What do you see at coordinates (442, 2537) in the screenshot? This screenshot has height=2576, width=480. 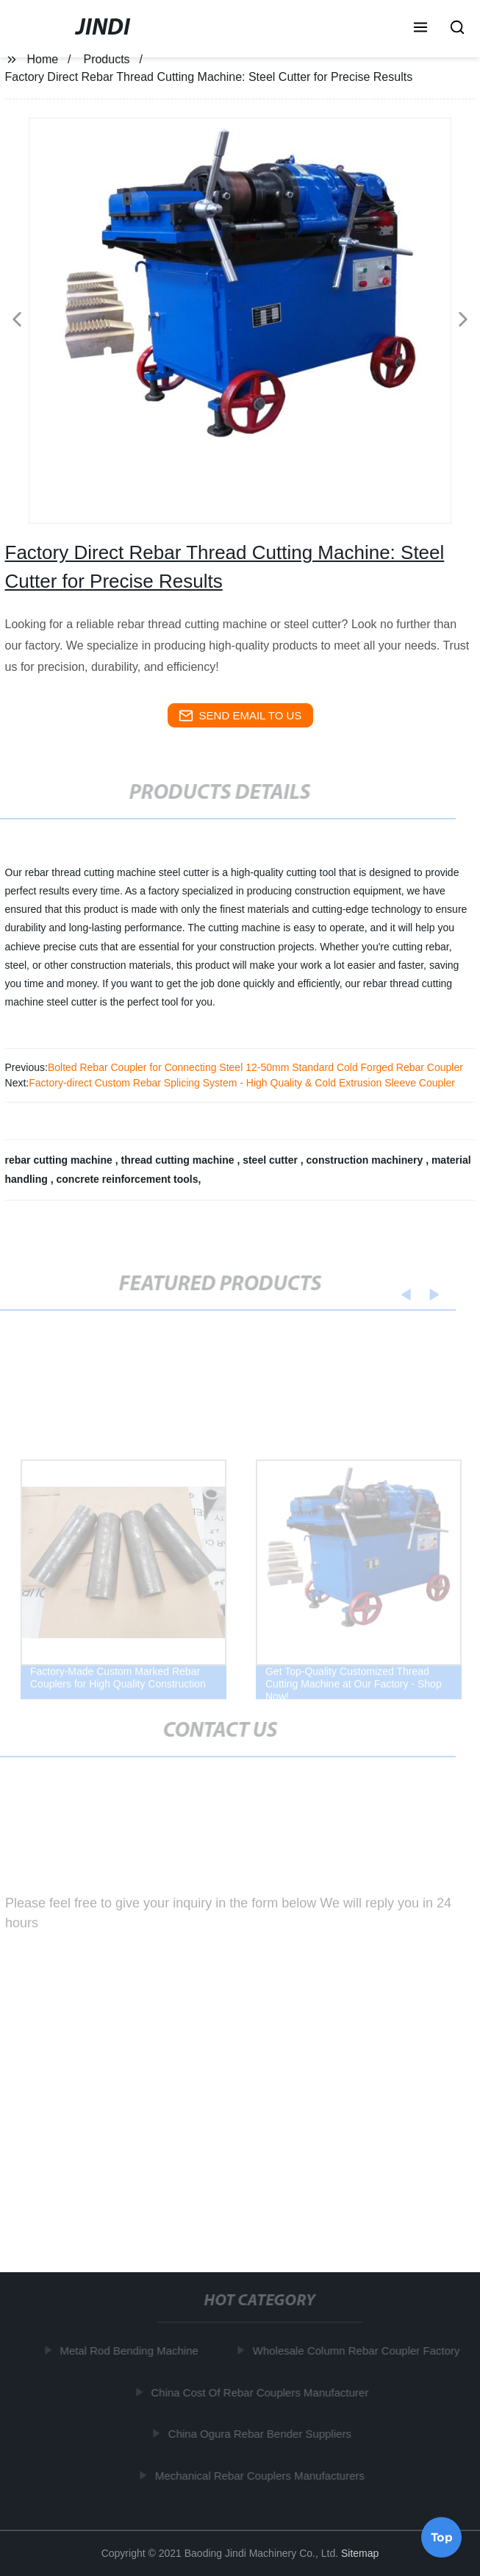 I see `Top` at bounding box center [442, 2537].